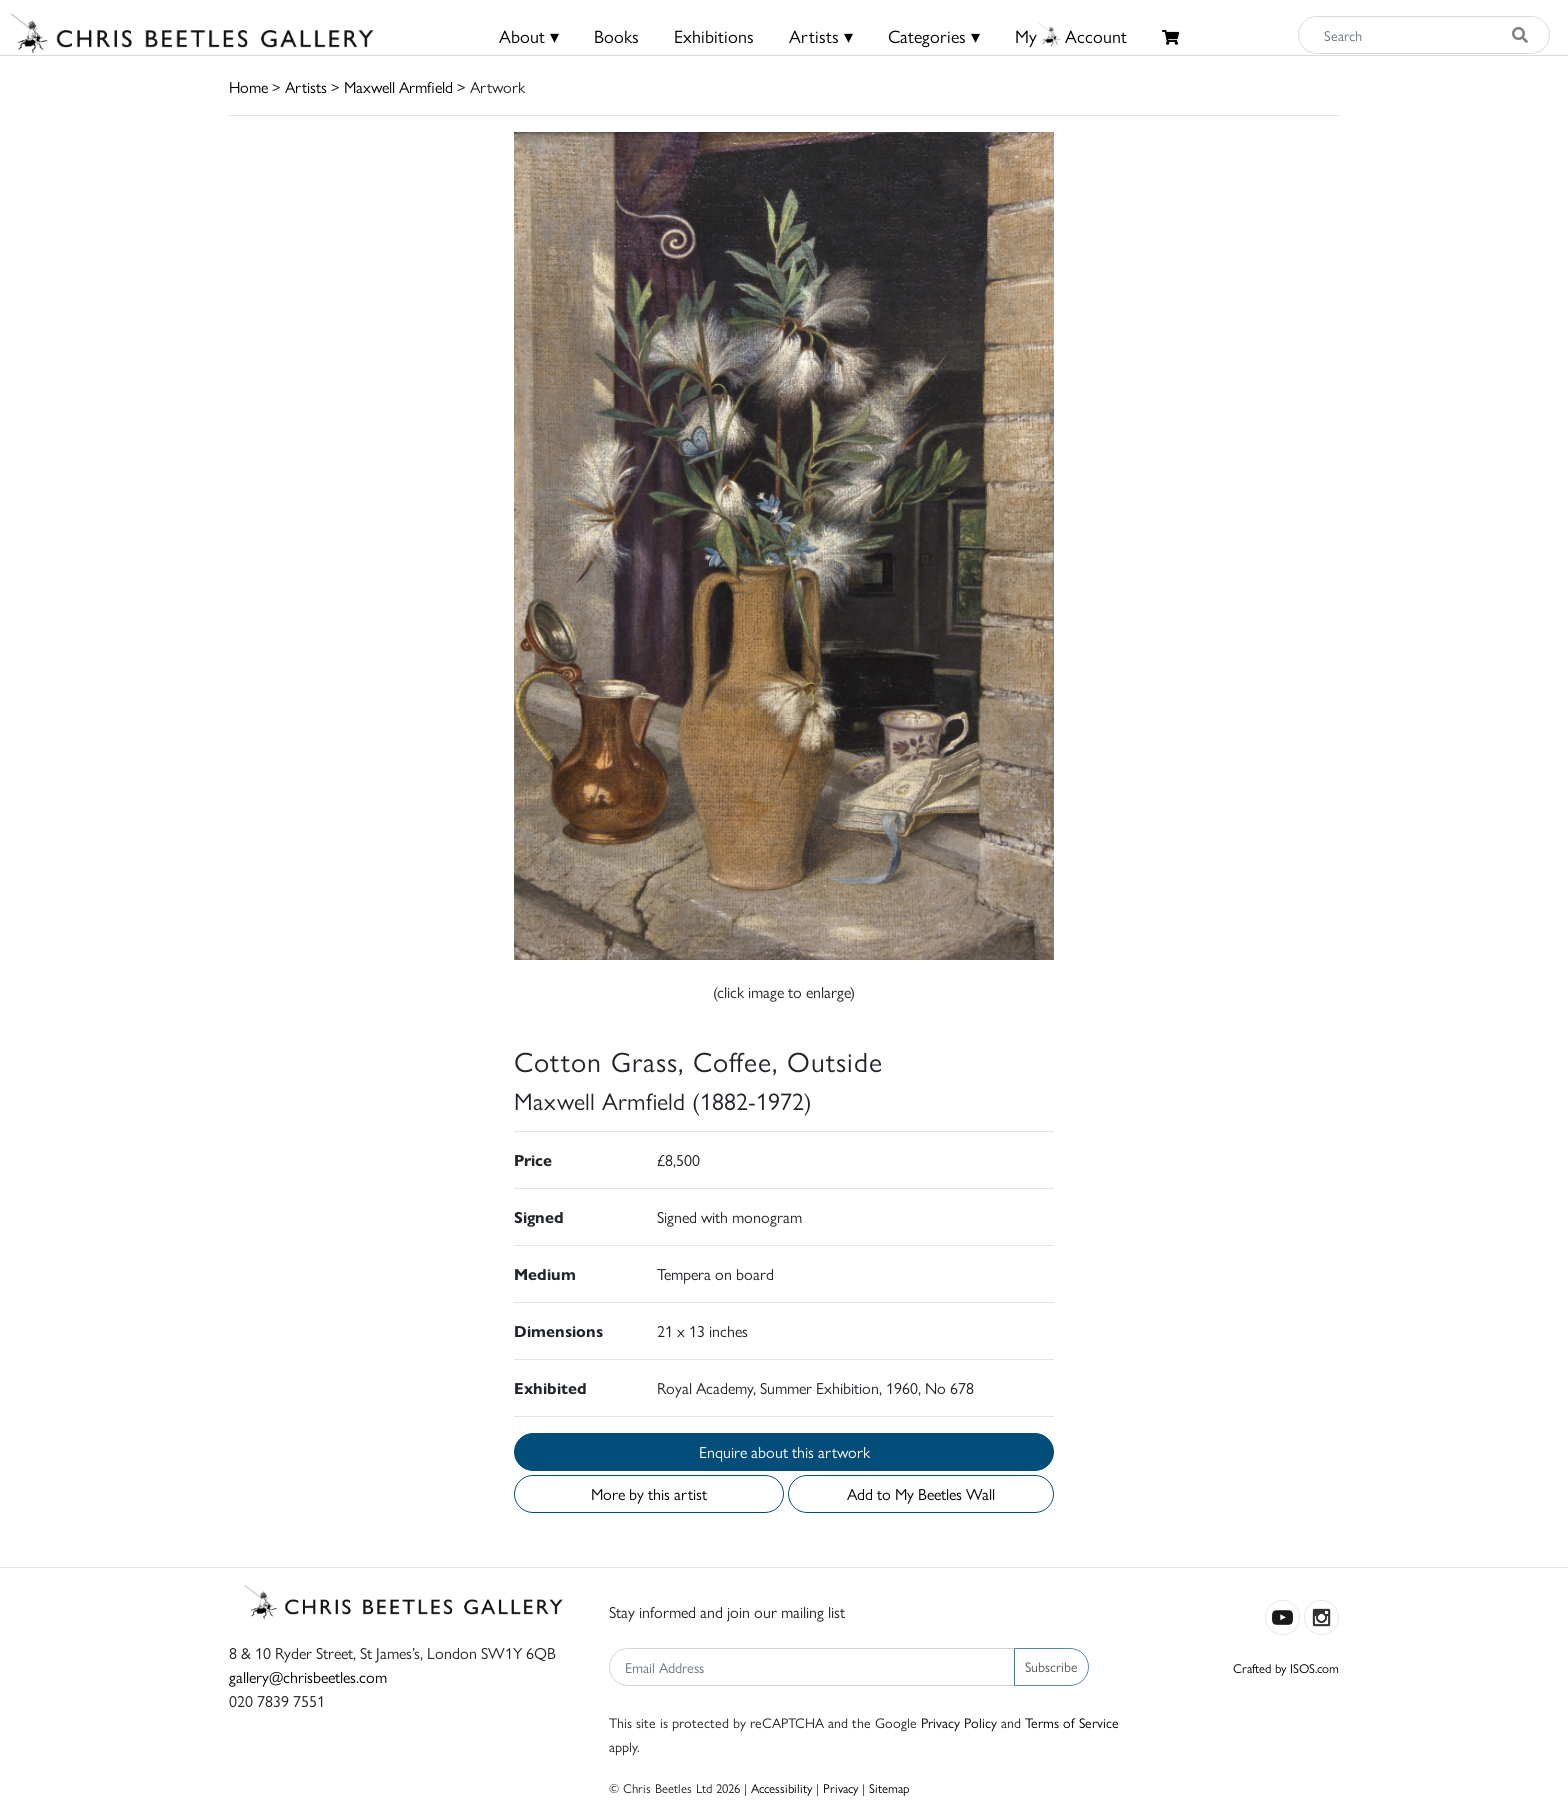  Describe the element at coordinates (934, 35) in the screenshot. I see `Categories ▾` at that location.